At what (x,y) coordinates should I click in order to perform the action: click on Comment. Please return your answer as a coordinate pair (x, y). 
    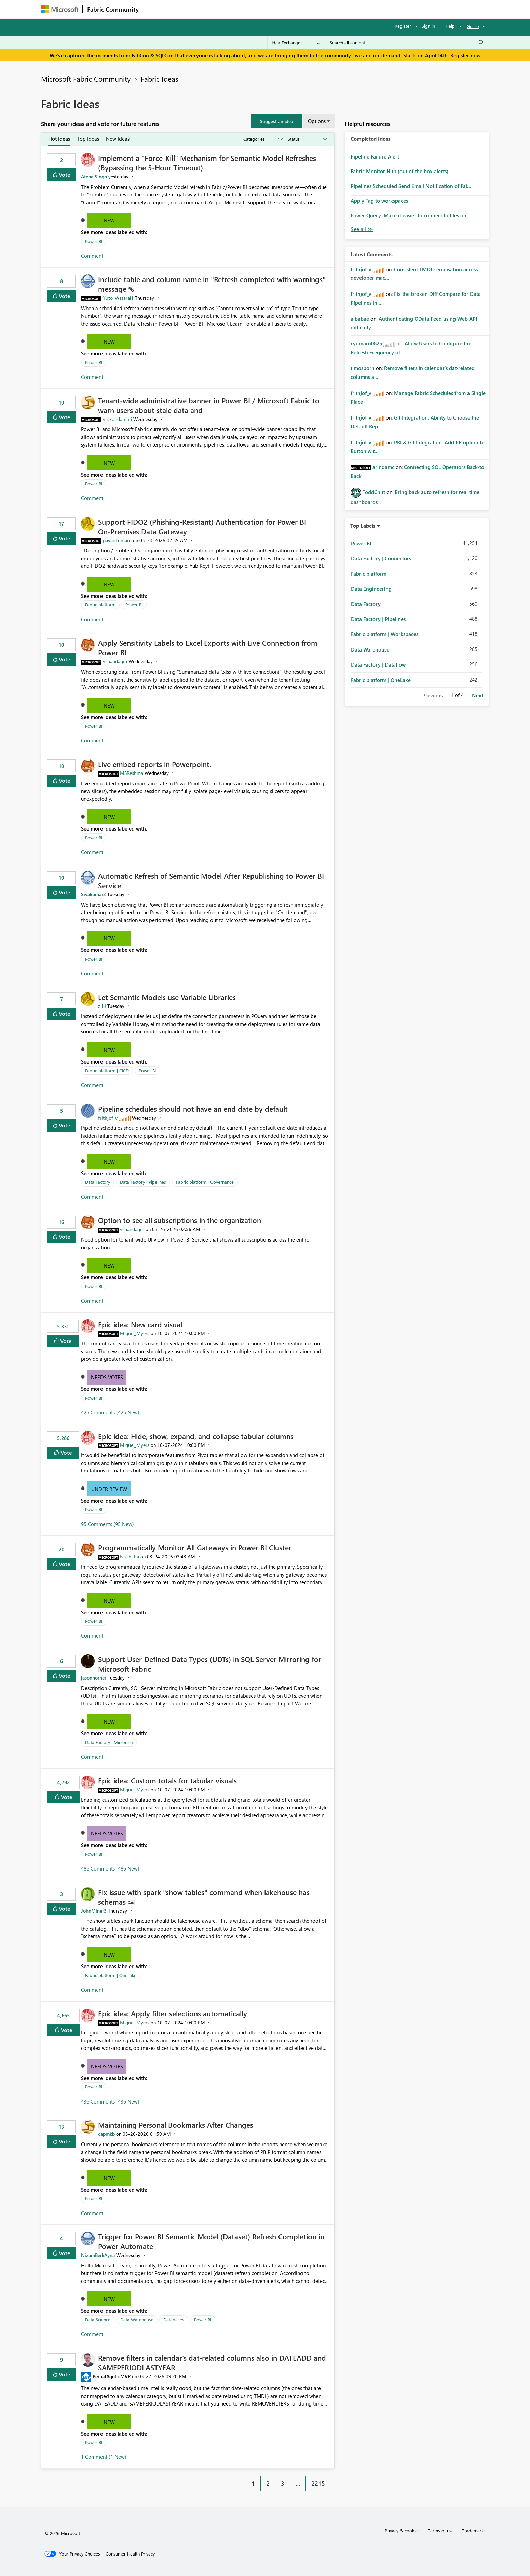
    Looking at the image, I should click on (92, 255).